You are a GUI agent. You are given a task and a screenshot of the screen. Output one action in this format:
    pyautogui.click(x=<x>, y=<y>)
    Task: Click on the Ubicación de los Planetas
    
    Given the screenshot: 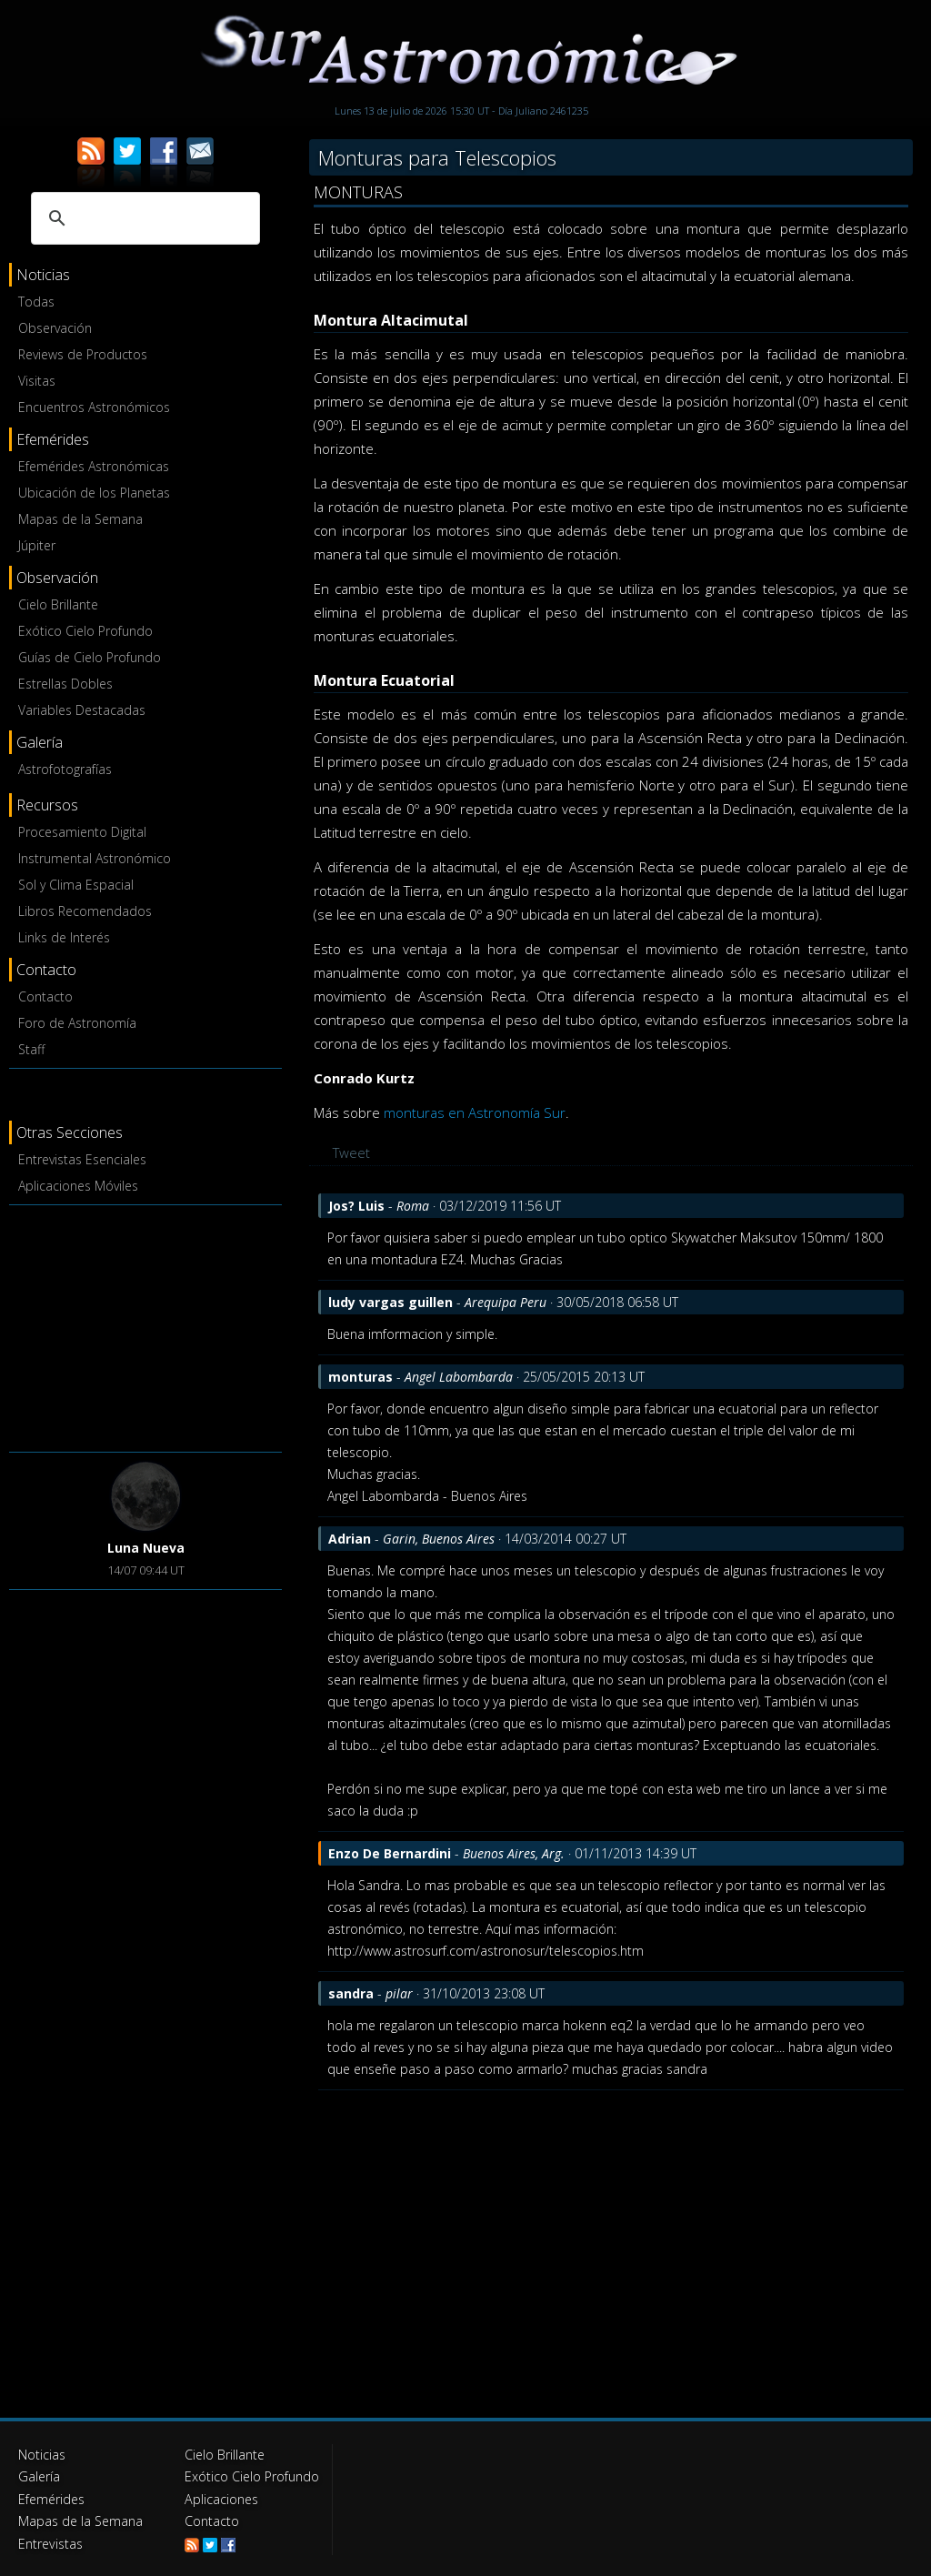 What is the action you would take?
    pyautogui.click(x=94, y=492)
    